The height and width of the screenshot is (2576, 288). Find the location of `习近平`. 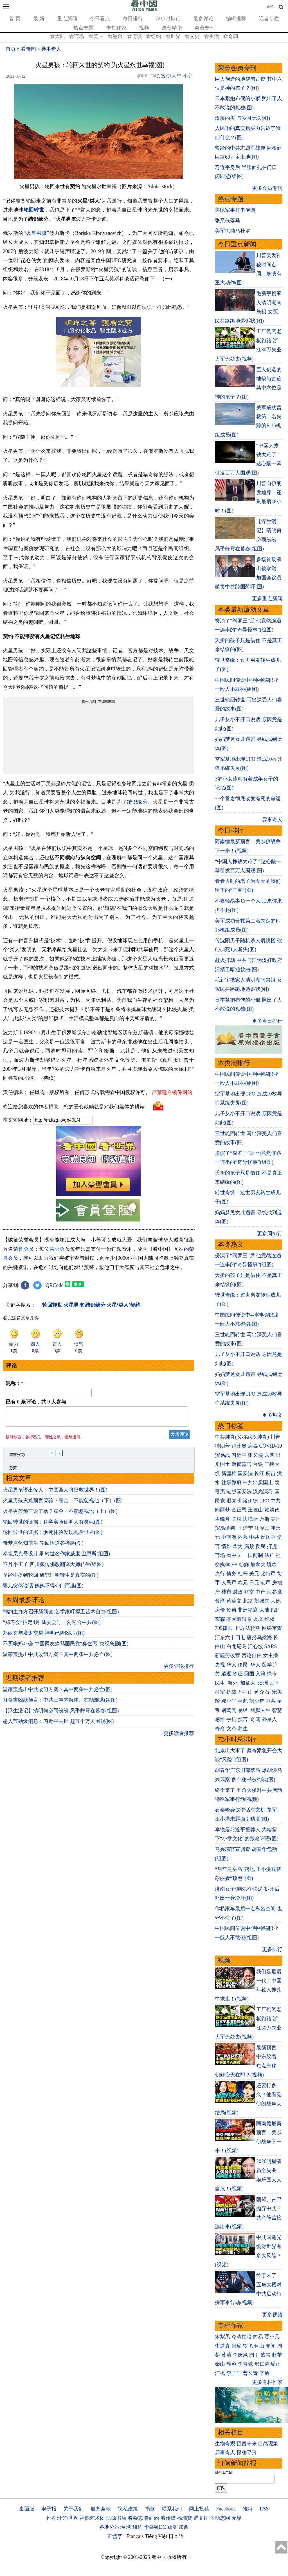

习近平 is located at coordinates (239, 1455).